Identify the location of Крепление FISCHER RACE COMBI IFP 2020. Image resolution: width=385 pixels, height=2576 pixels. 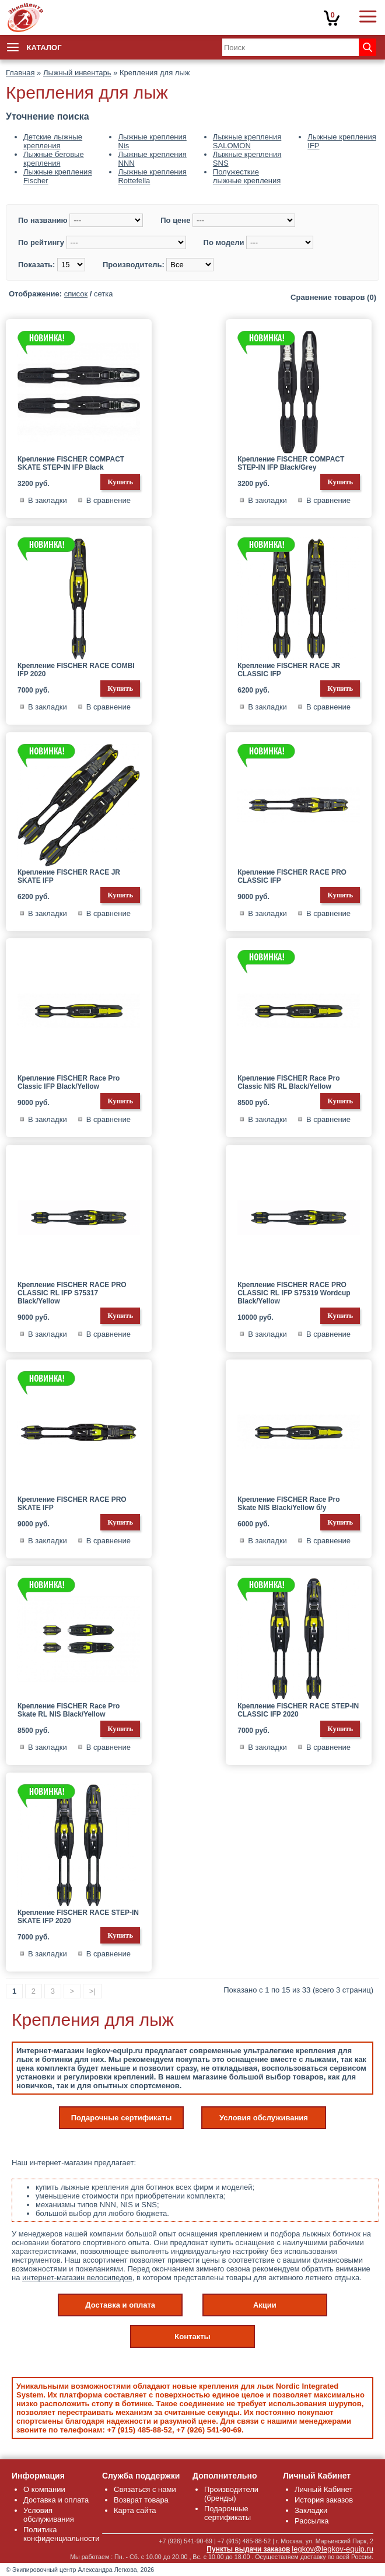
(76, 670).